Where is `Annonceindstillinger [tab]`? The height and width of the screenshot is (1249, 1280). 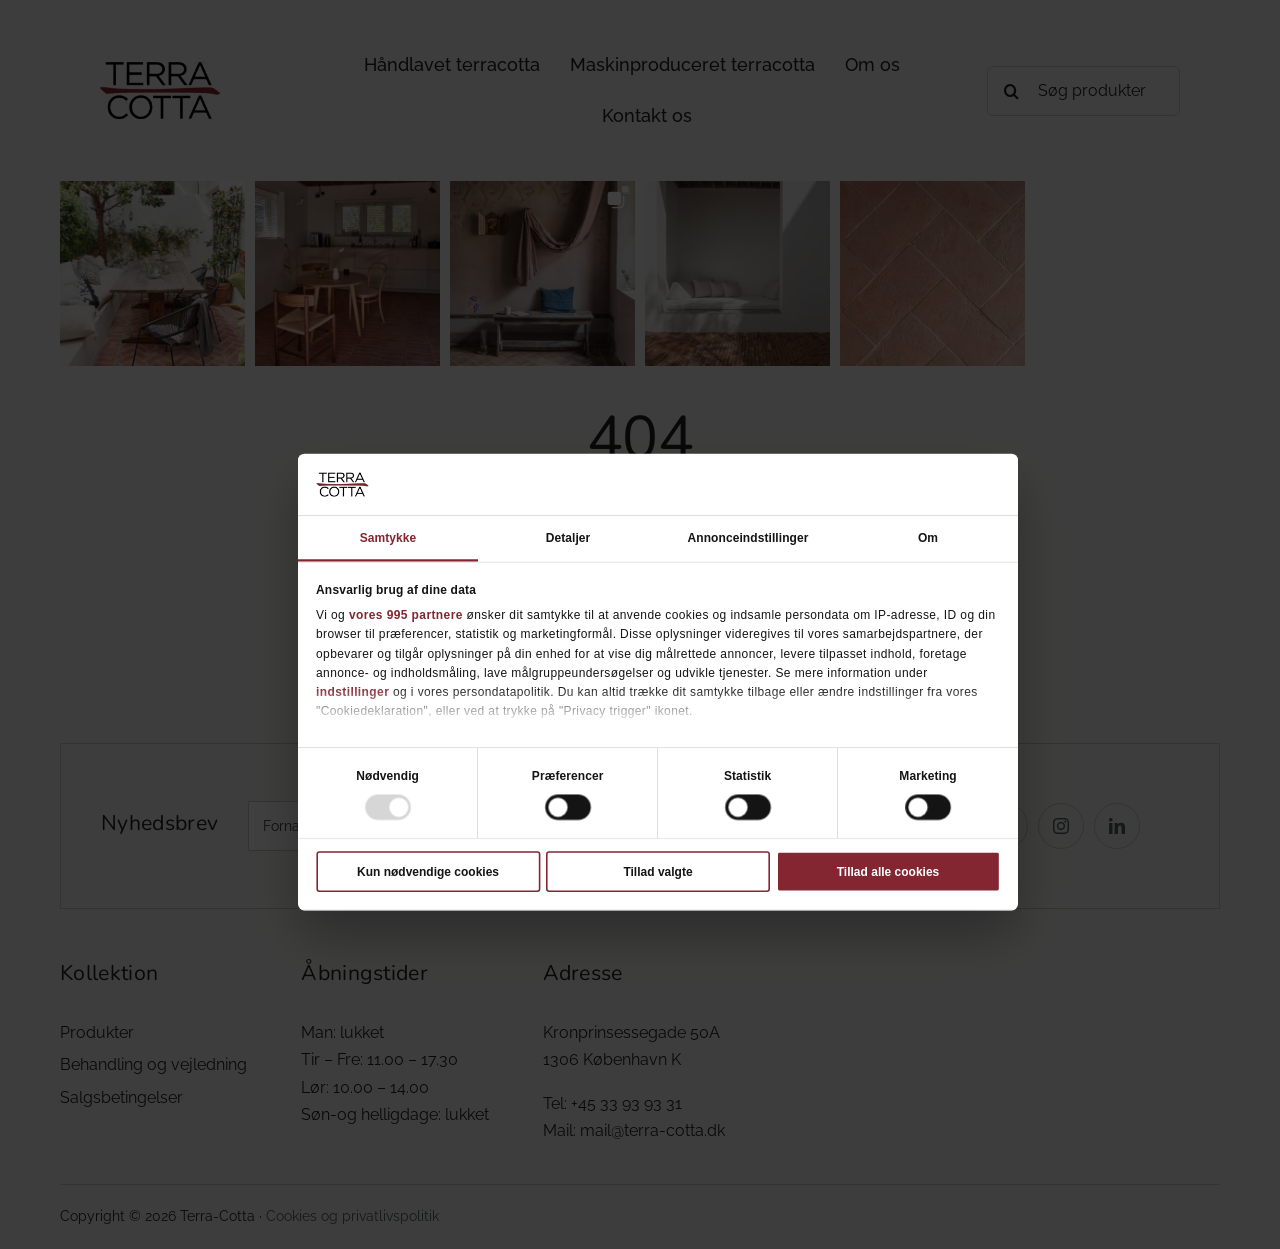
Annonceindstillinger [tab] is located at coordinates (748, 537).